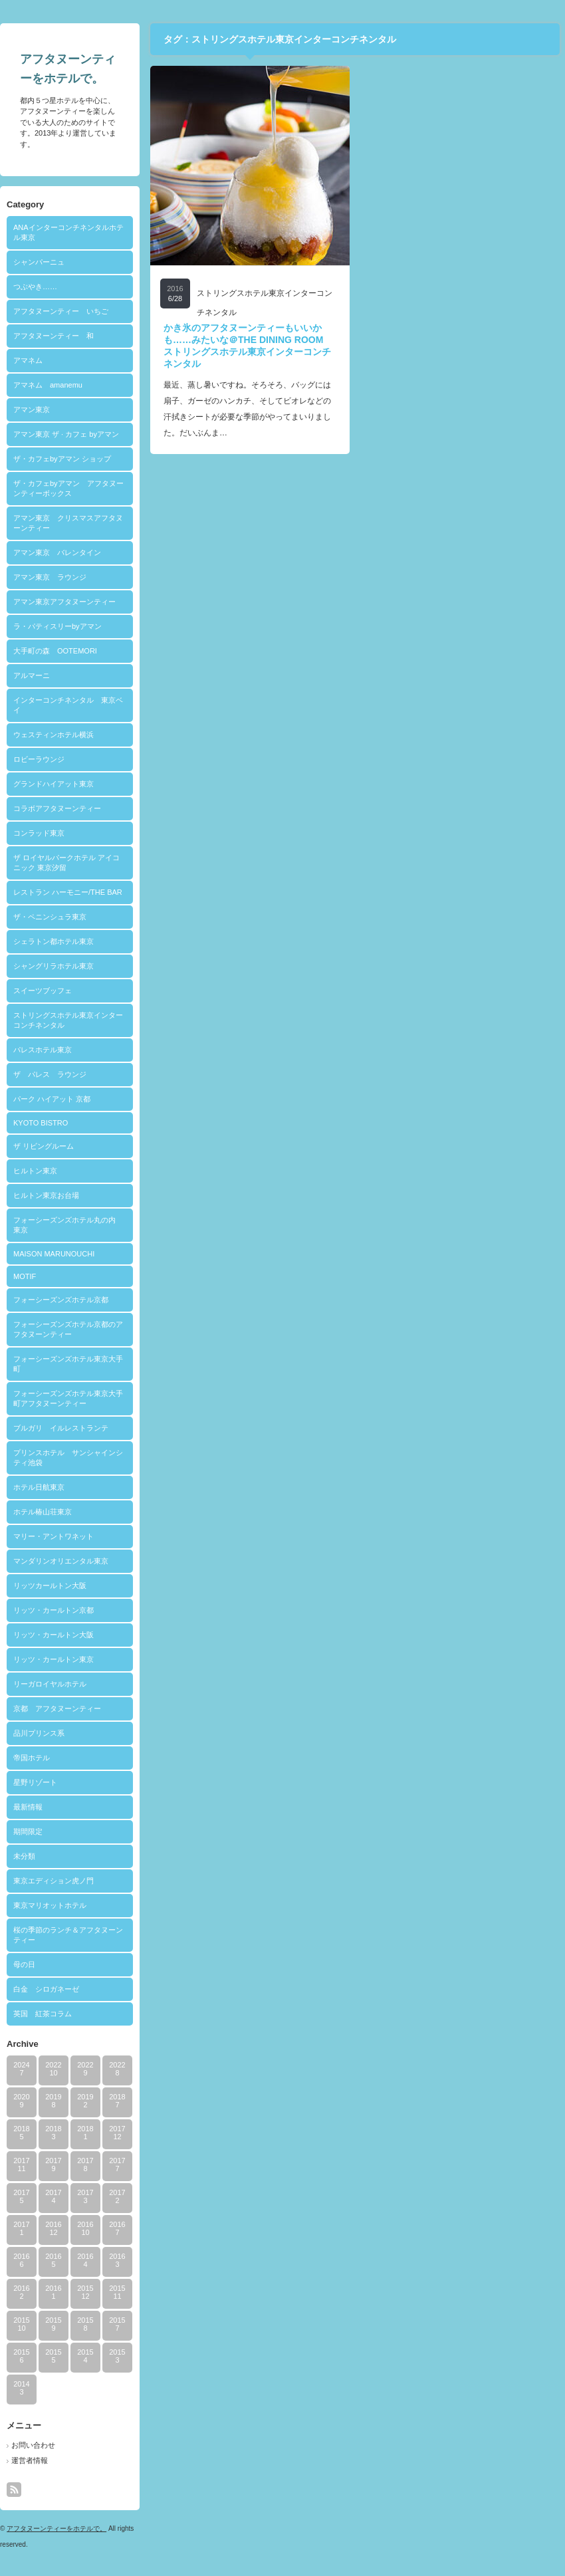 Image resolution: width=565 pixels, height=2576 pixels. Describe the element at coordinates (53, 784) in the screenshot. I see `グランドハイアット東京` at that location.